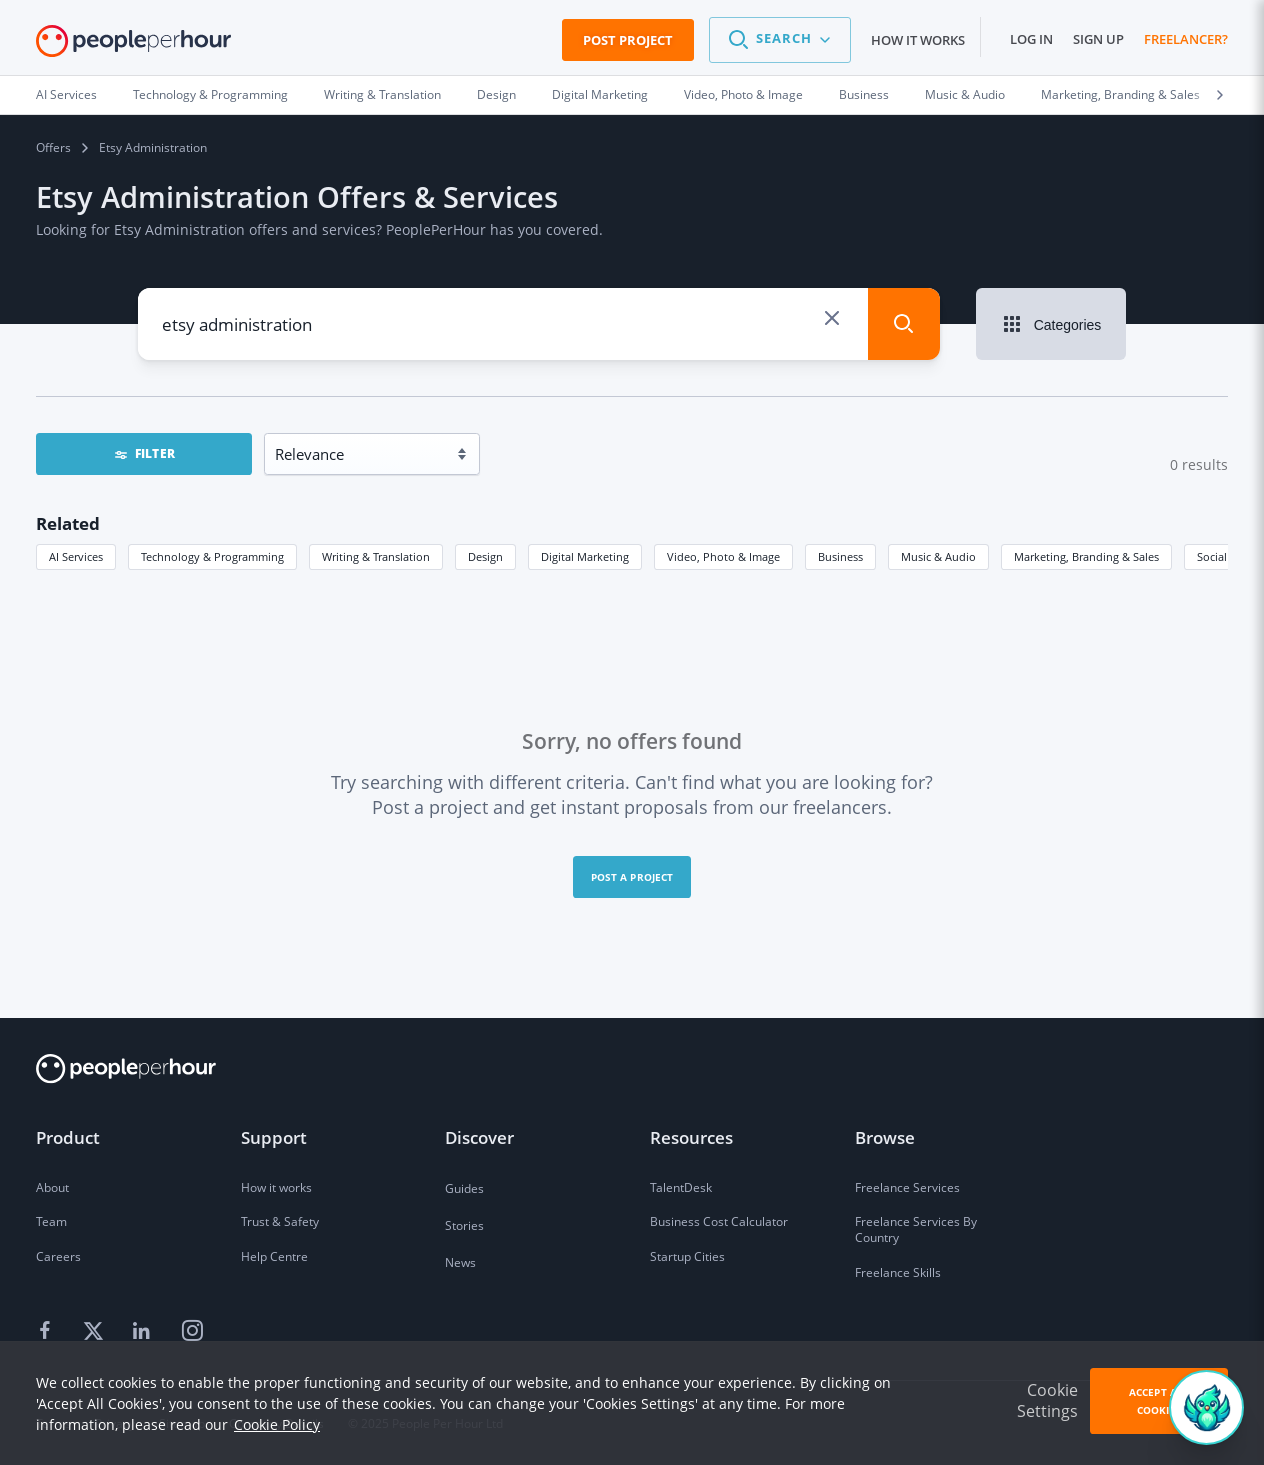  I want to click on Offers, so click(53, 147).